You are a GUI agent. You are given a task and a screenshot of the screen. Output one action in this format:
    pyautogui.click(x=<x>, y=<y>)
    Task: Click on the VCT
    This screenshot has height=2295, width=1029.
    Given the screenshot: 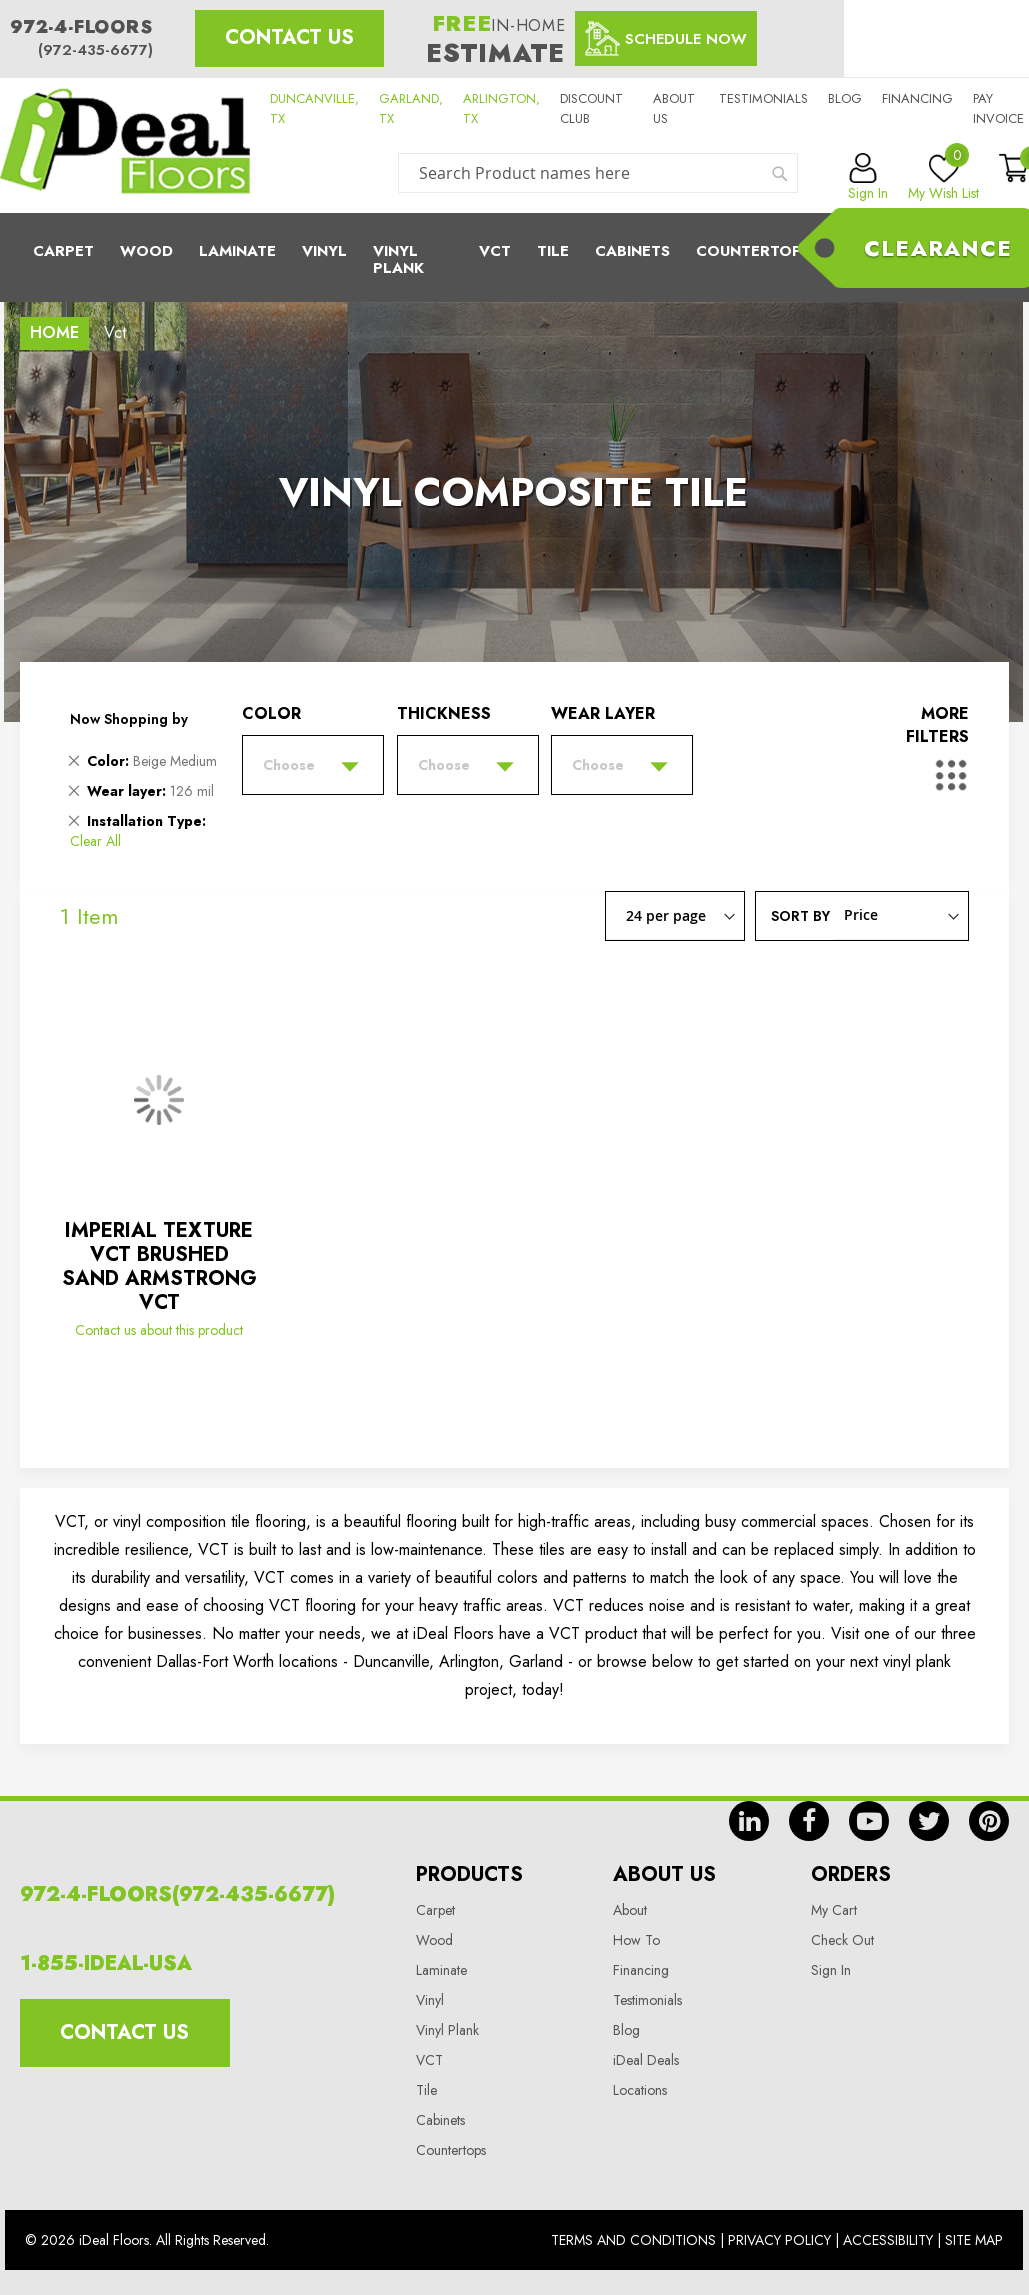 What is the action you would take?
    pyautogui.click(x=429, y=2060)
    